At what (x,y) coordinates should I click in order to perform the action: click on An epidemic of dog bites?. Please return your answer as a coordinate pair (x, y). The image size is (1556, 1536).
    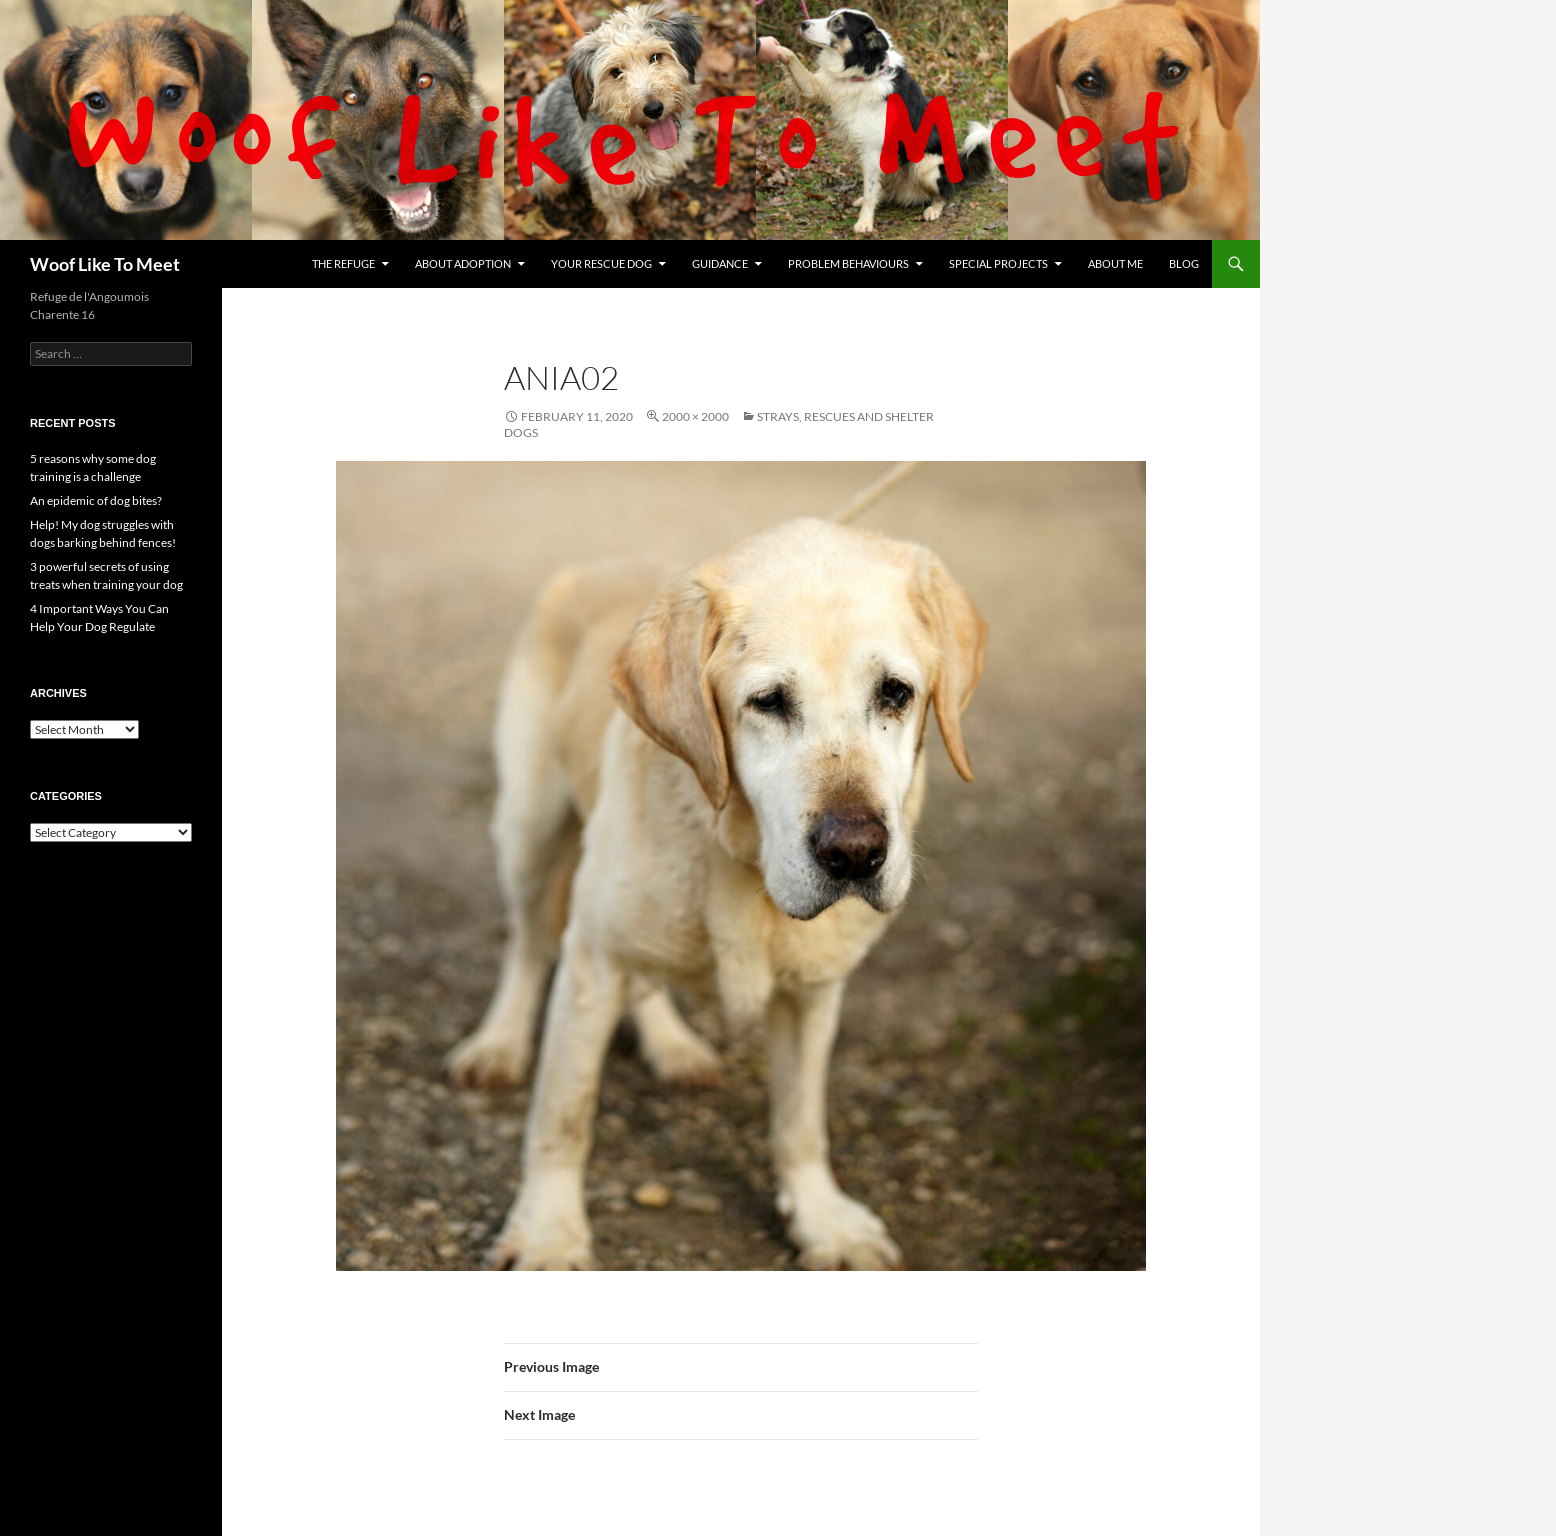
    Looking at the image, I should click on (96, 500).